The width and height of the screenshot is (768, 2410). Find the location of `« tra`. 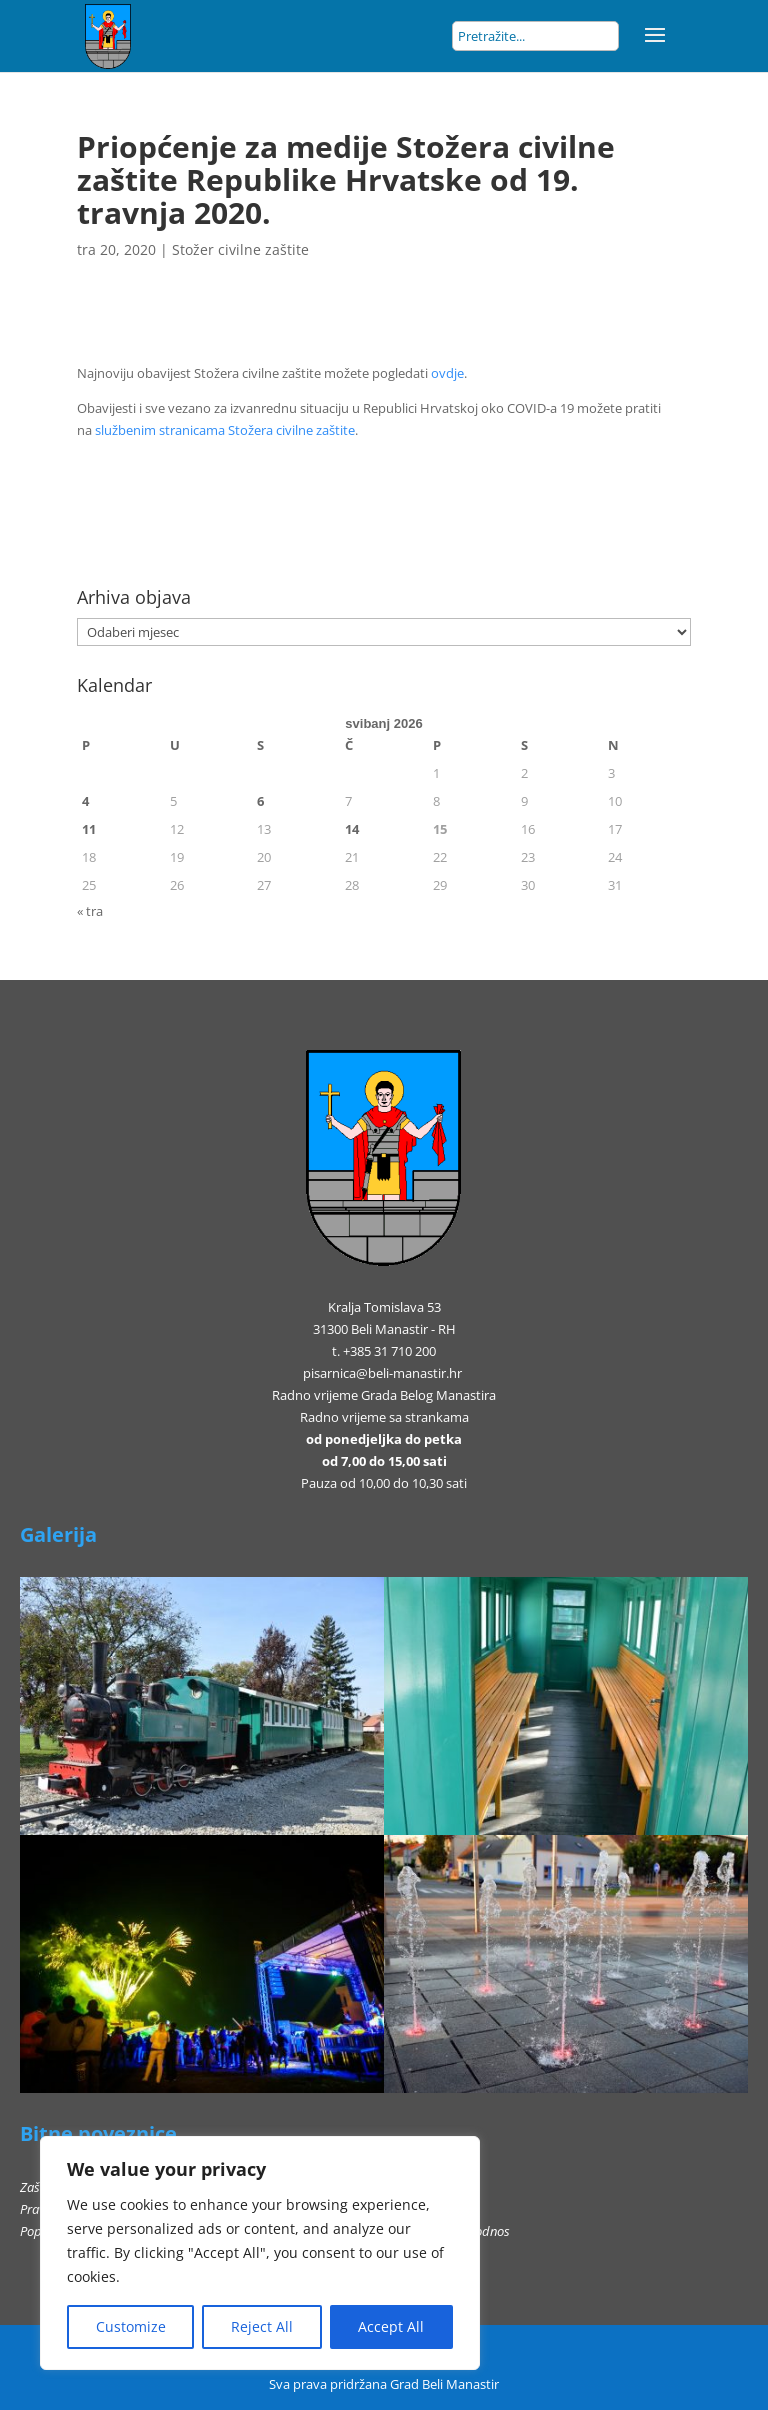

« tra is located at coordinates (90, 911).